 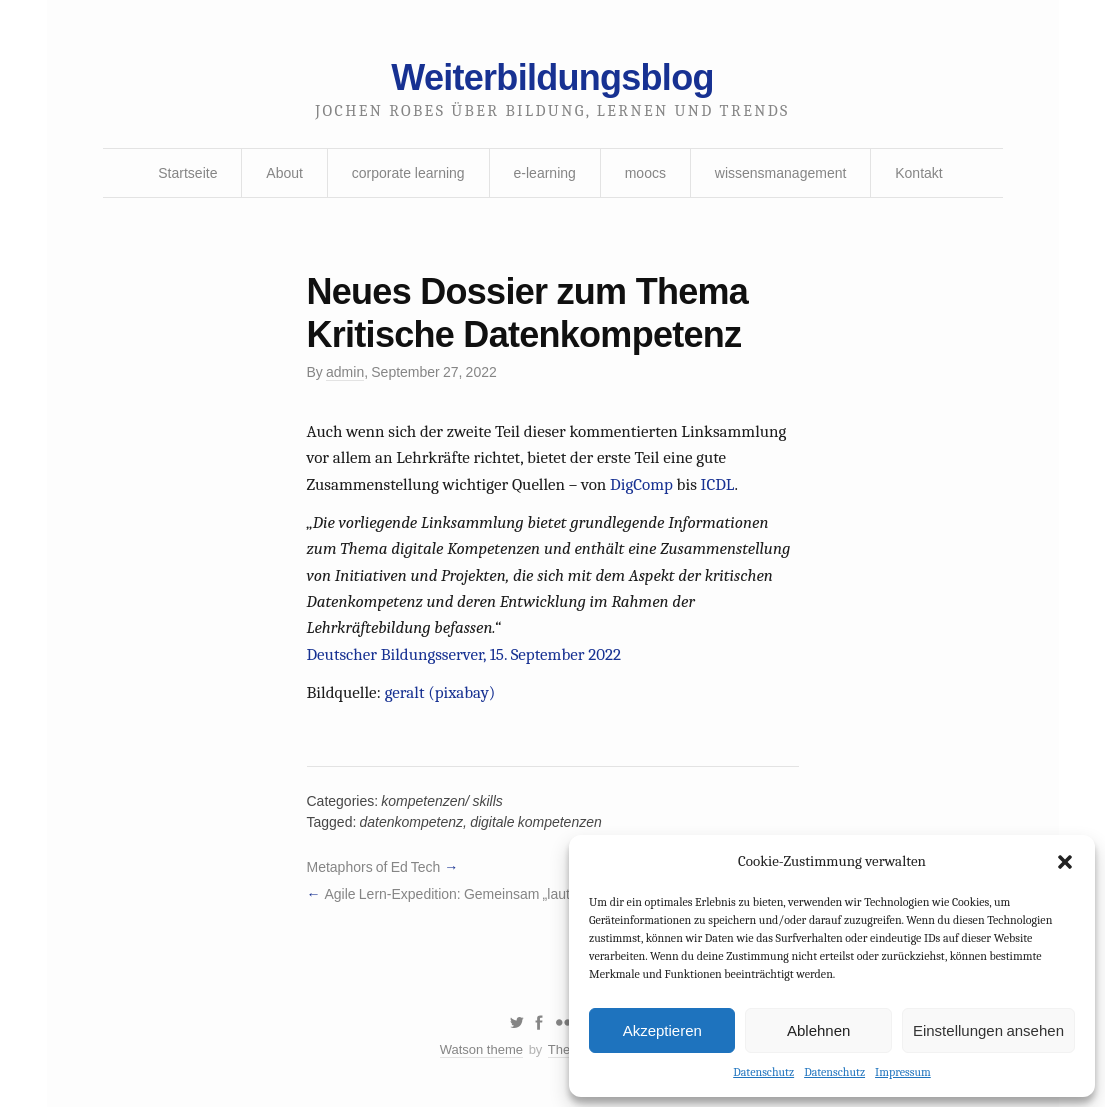 What do you see at coordinates (412, 822) in the screenshot?
I see `datenkompetenz` at bounding box center [412, 822].